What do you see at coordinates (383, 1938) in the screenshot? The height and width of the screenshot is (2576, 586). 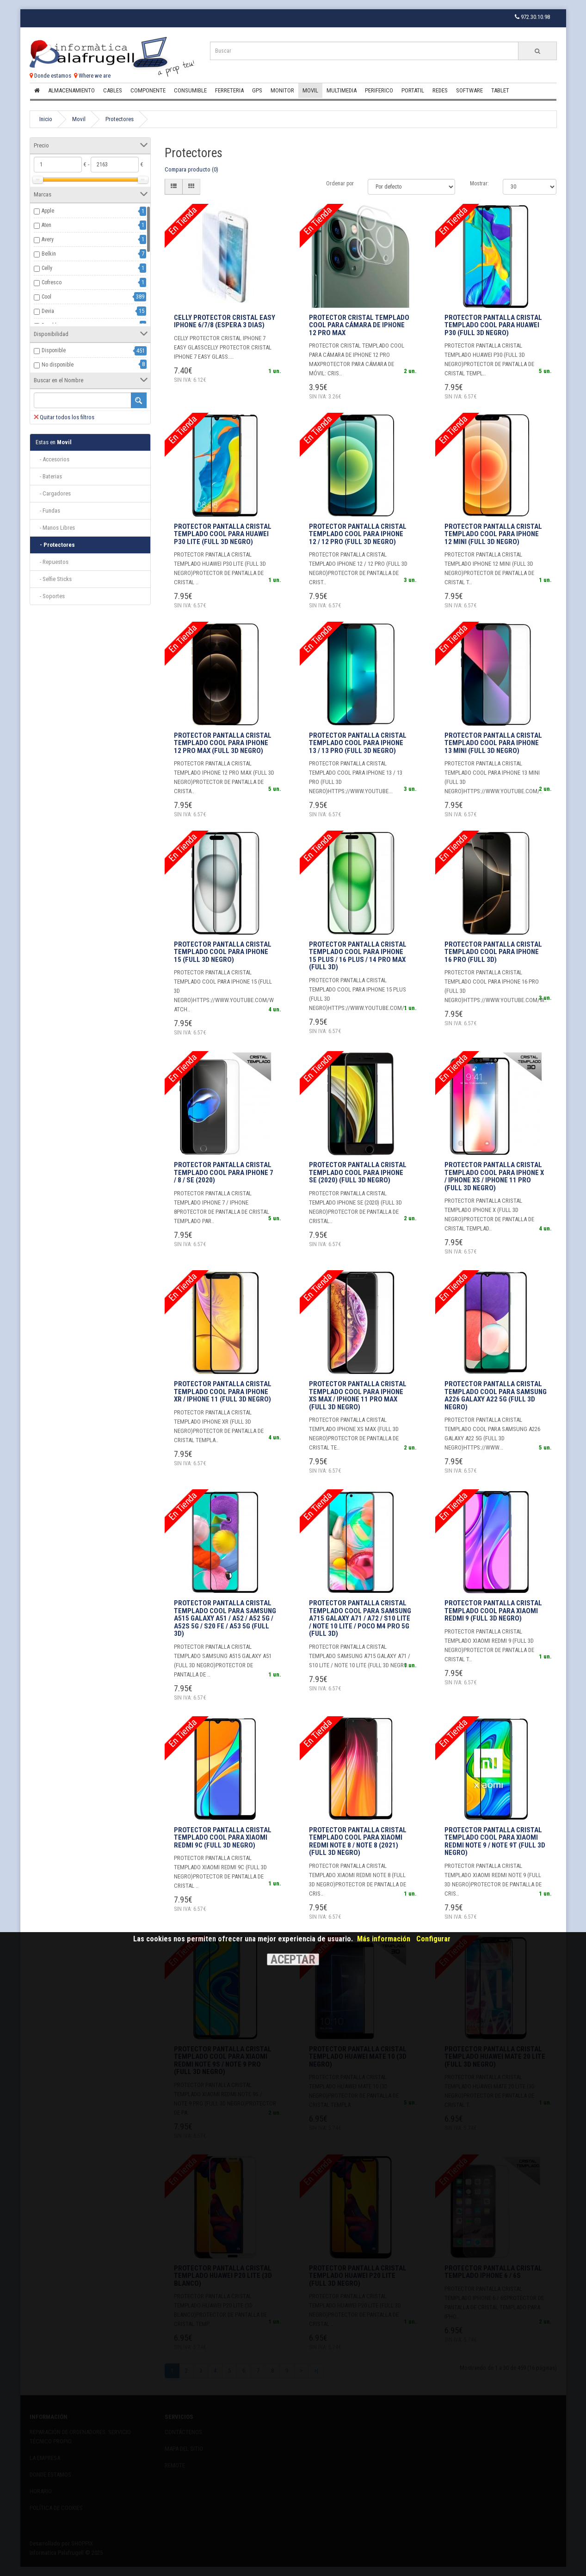 I see `Más información` at bounding box center [383, 1938].